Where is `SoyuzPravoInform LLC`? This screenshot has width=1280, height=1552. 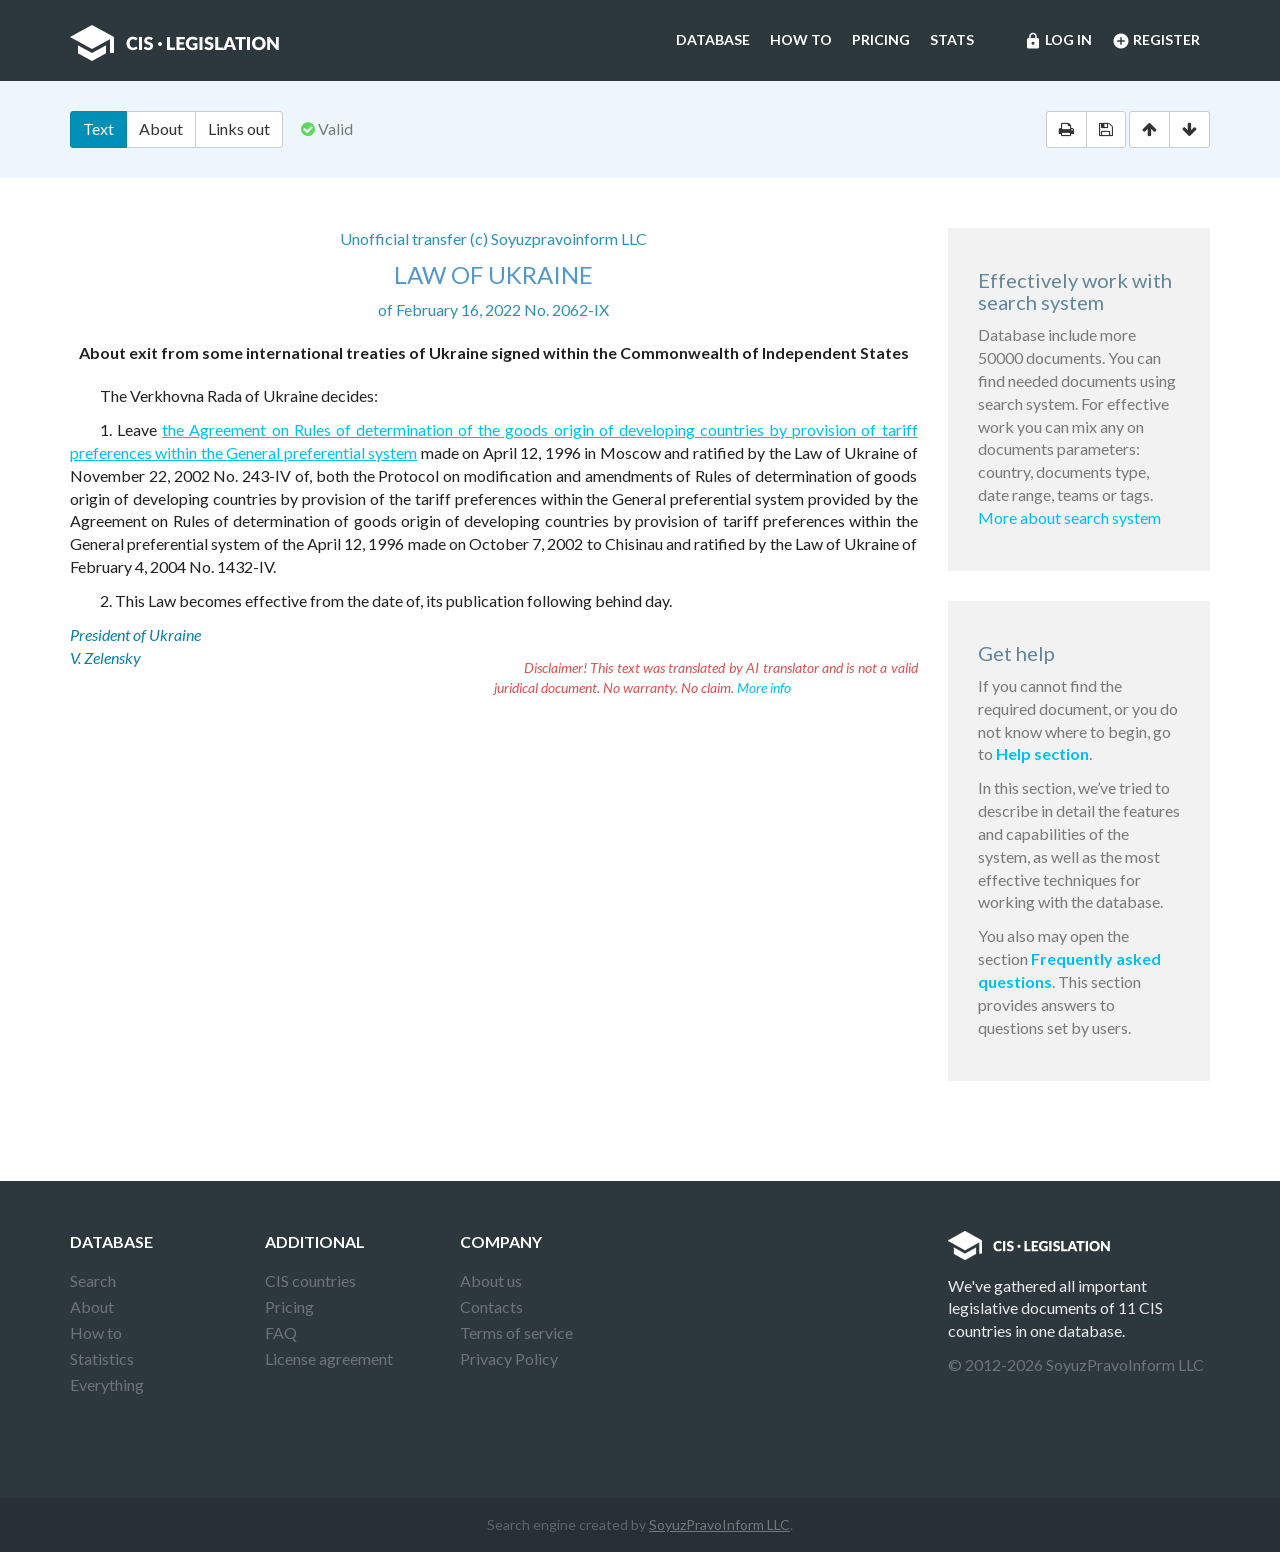 SoyuzPravoInform LLC is located at coordinates (719, 1524).